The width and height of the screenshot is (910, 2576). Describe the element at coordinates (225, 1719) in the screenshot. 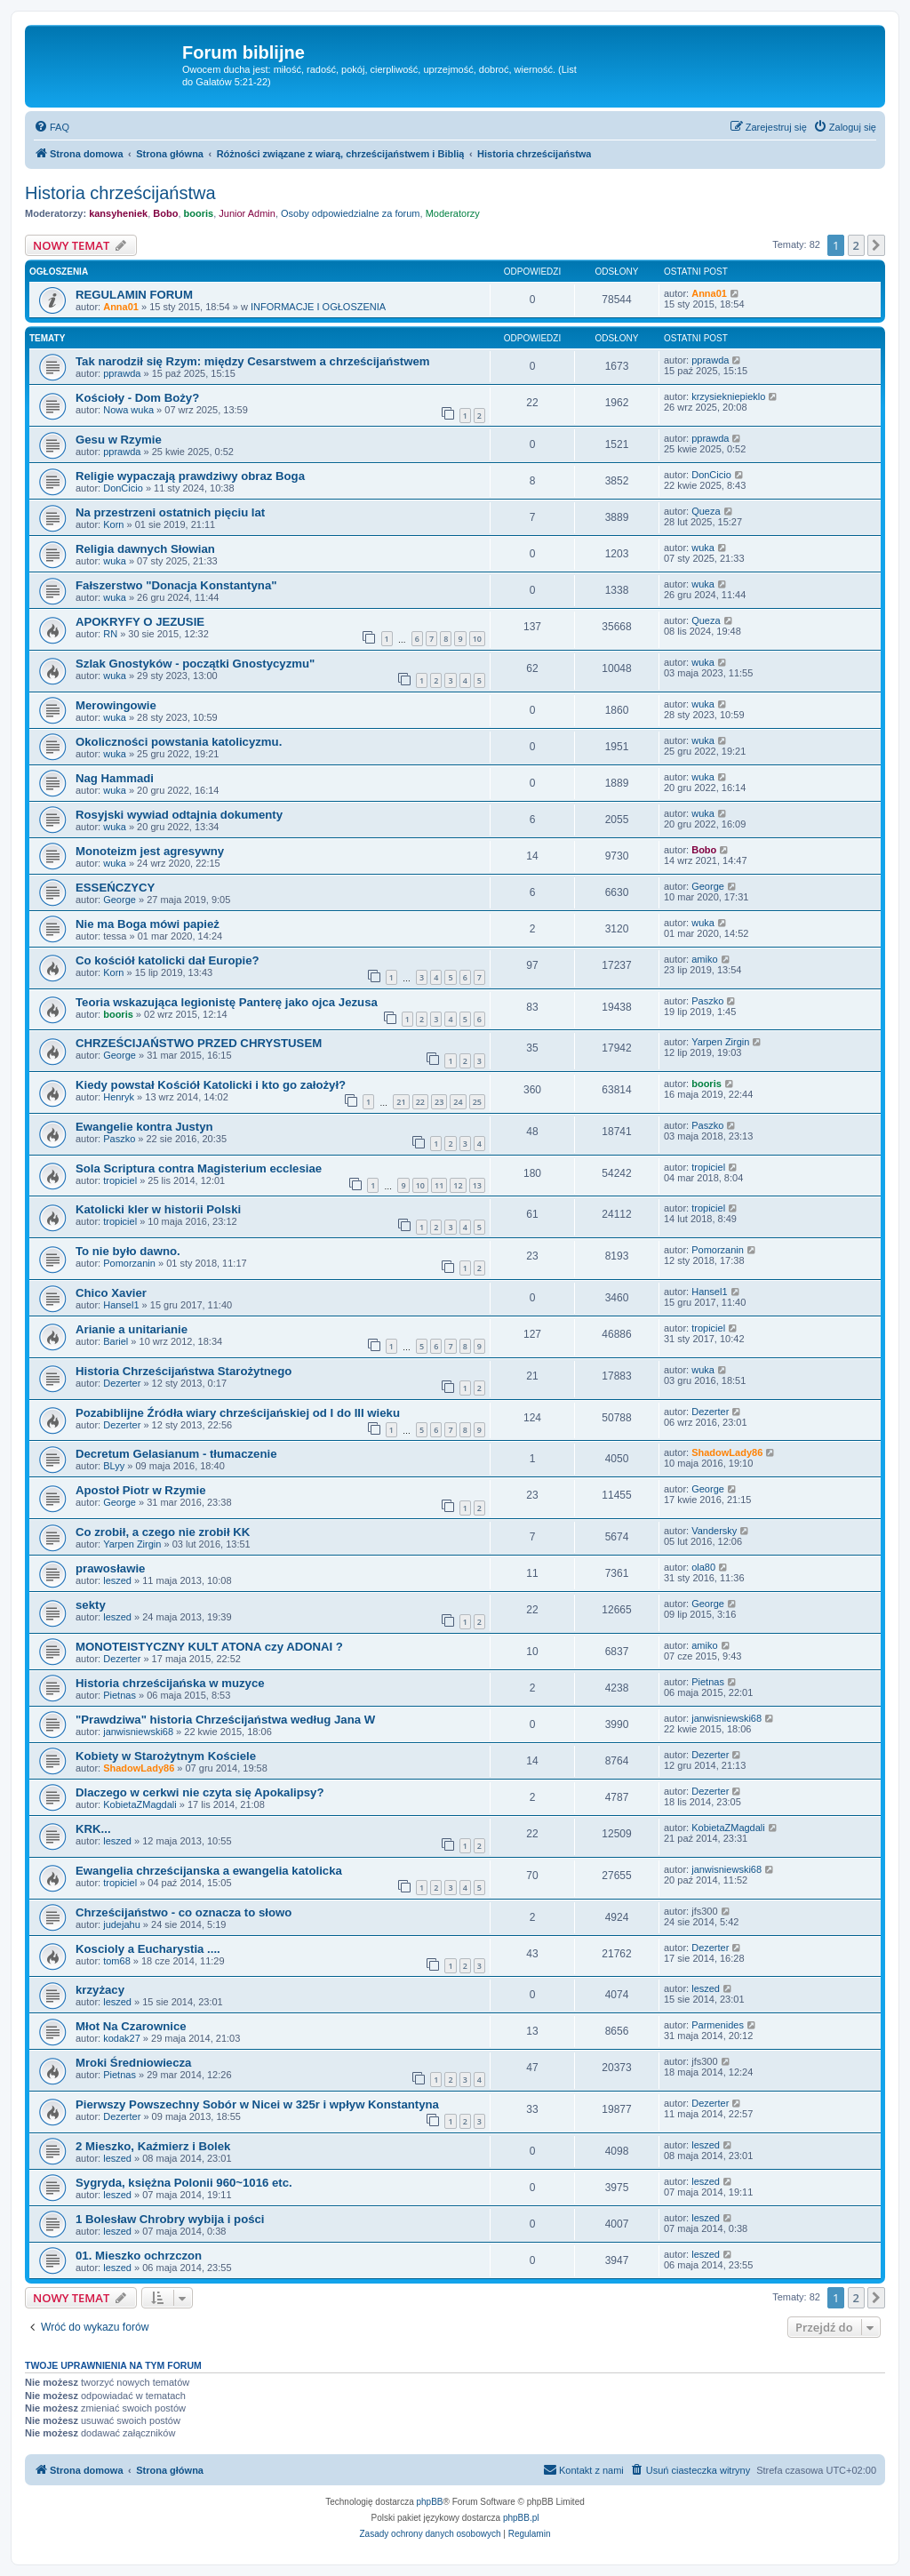

I see `"Prawdziwa" historia Chrześcijaństwa według Jana W` at that location.